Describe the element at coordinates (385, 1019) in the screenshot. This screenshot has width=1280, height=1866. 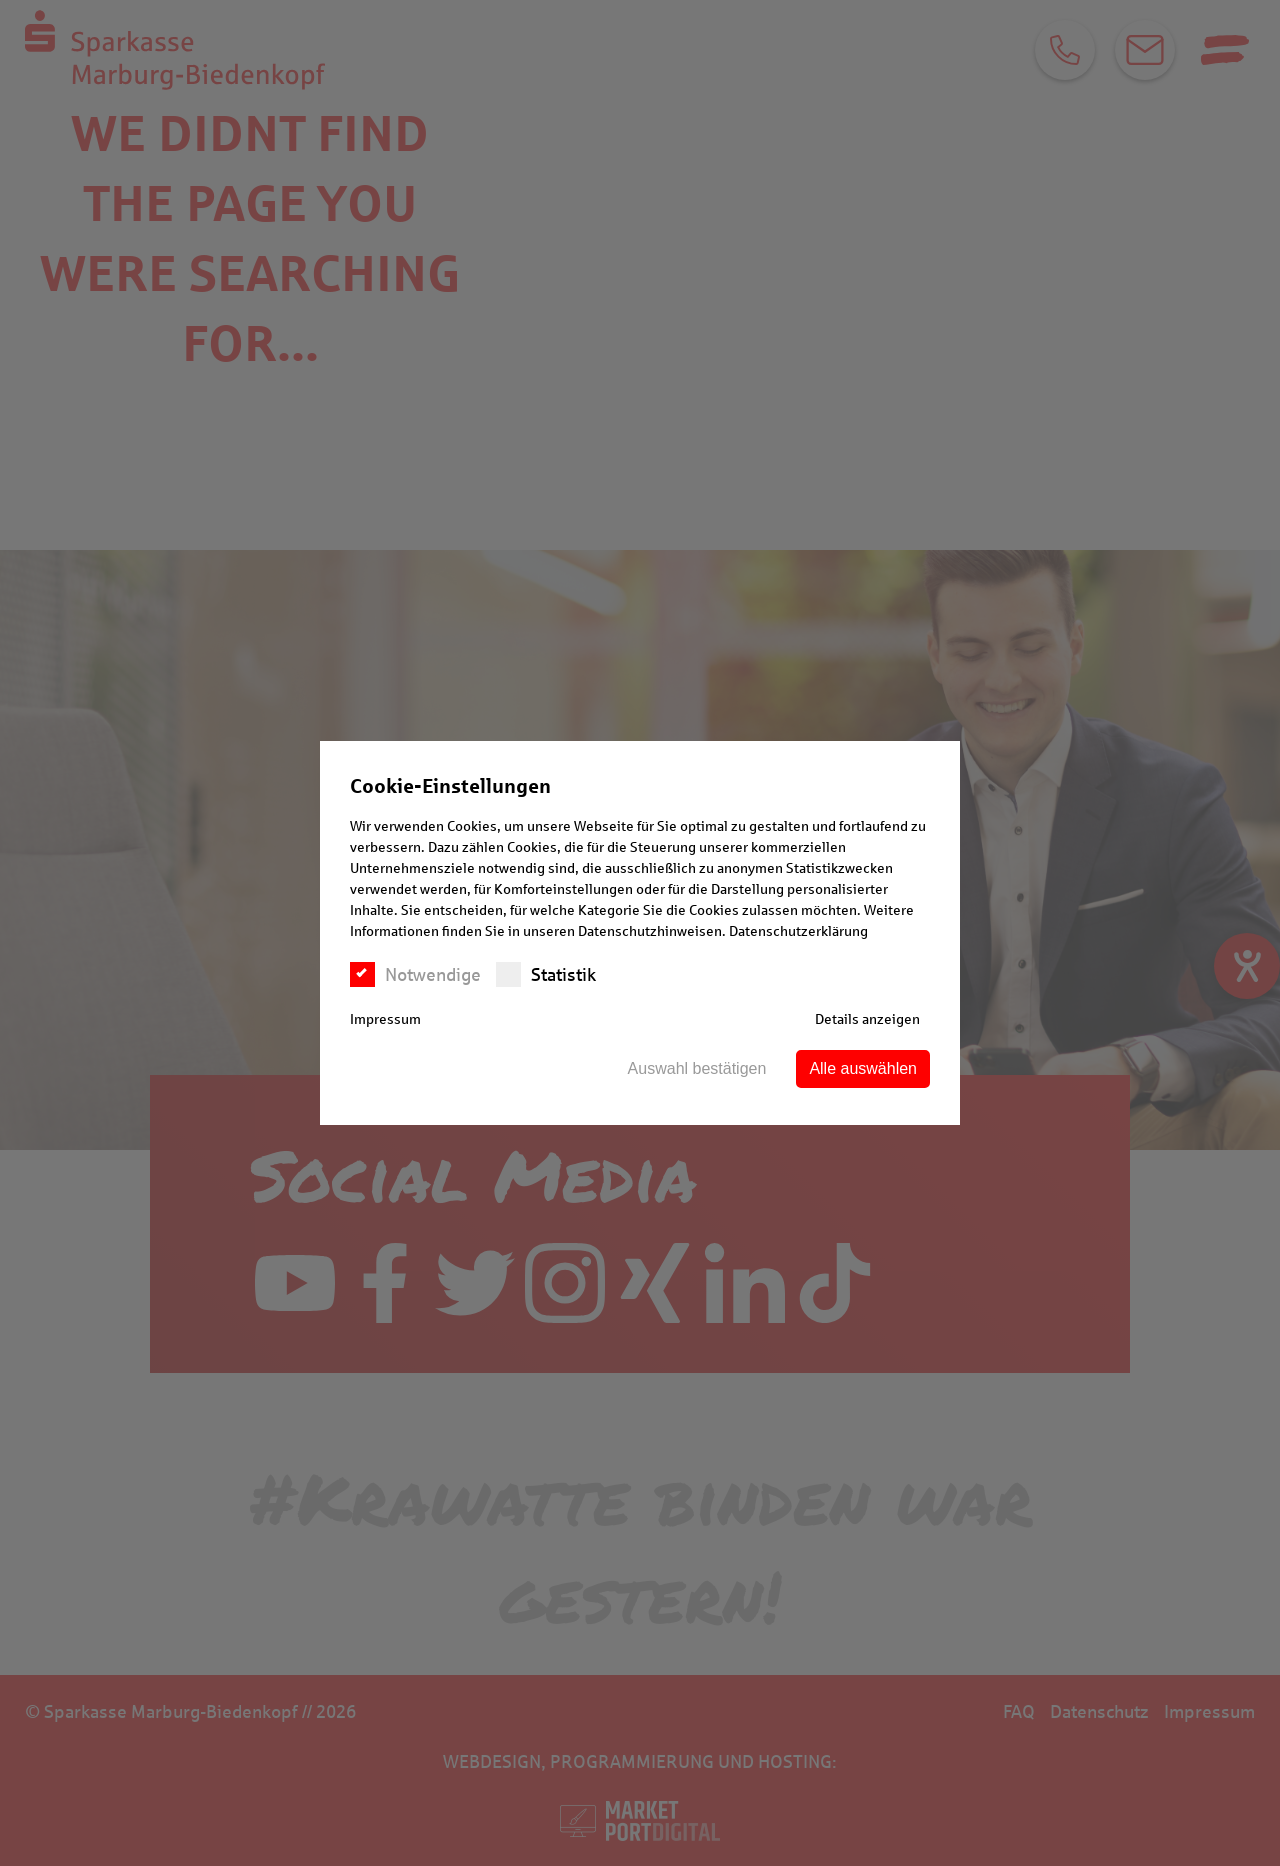
I see `Impressum` at that location.